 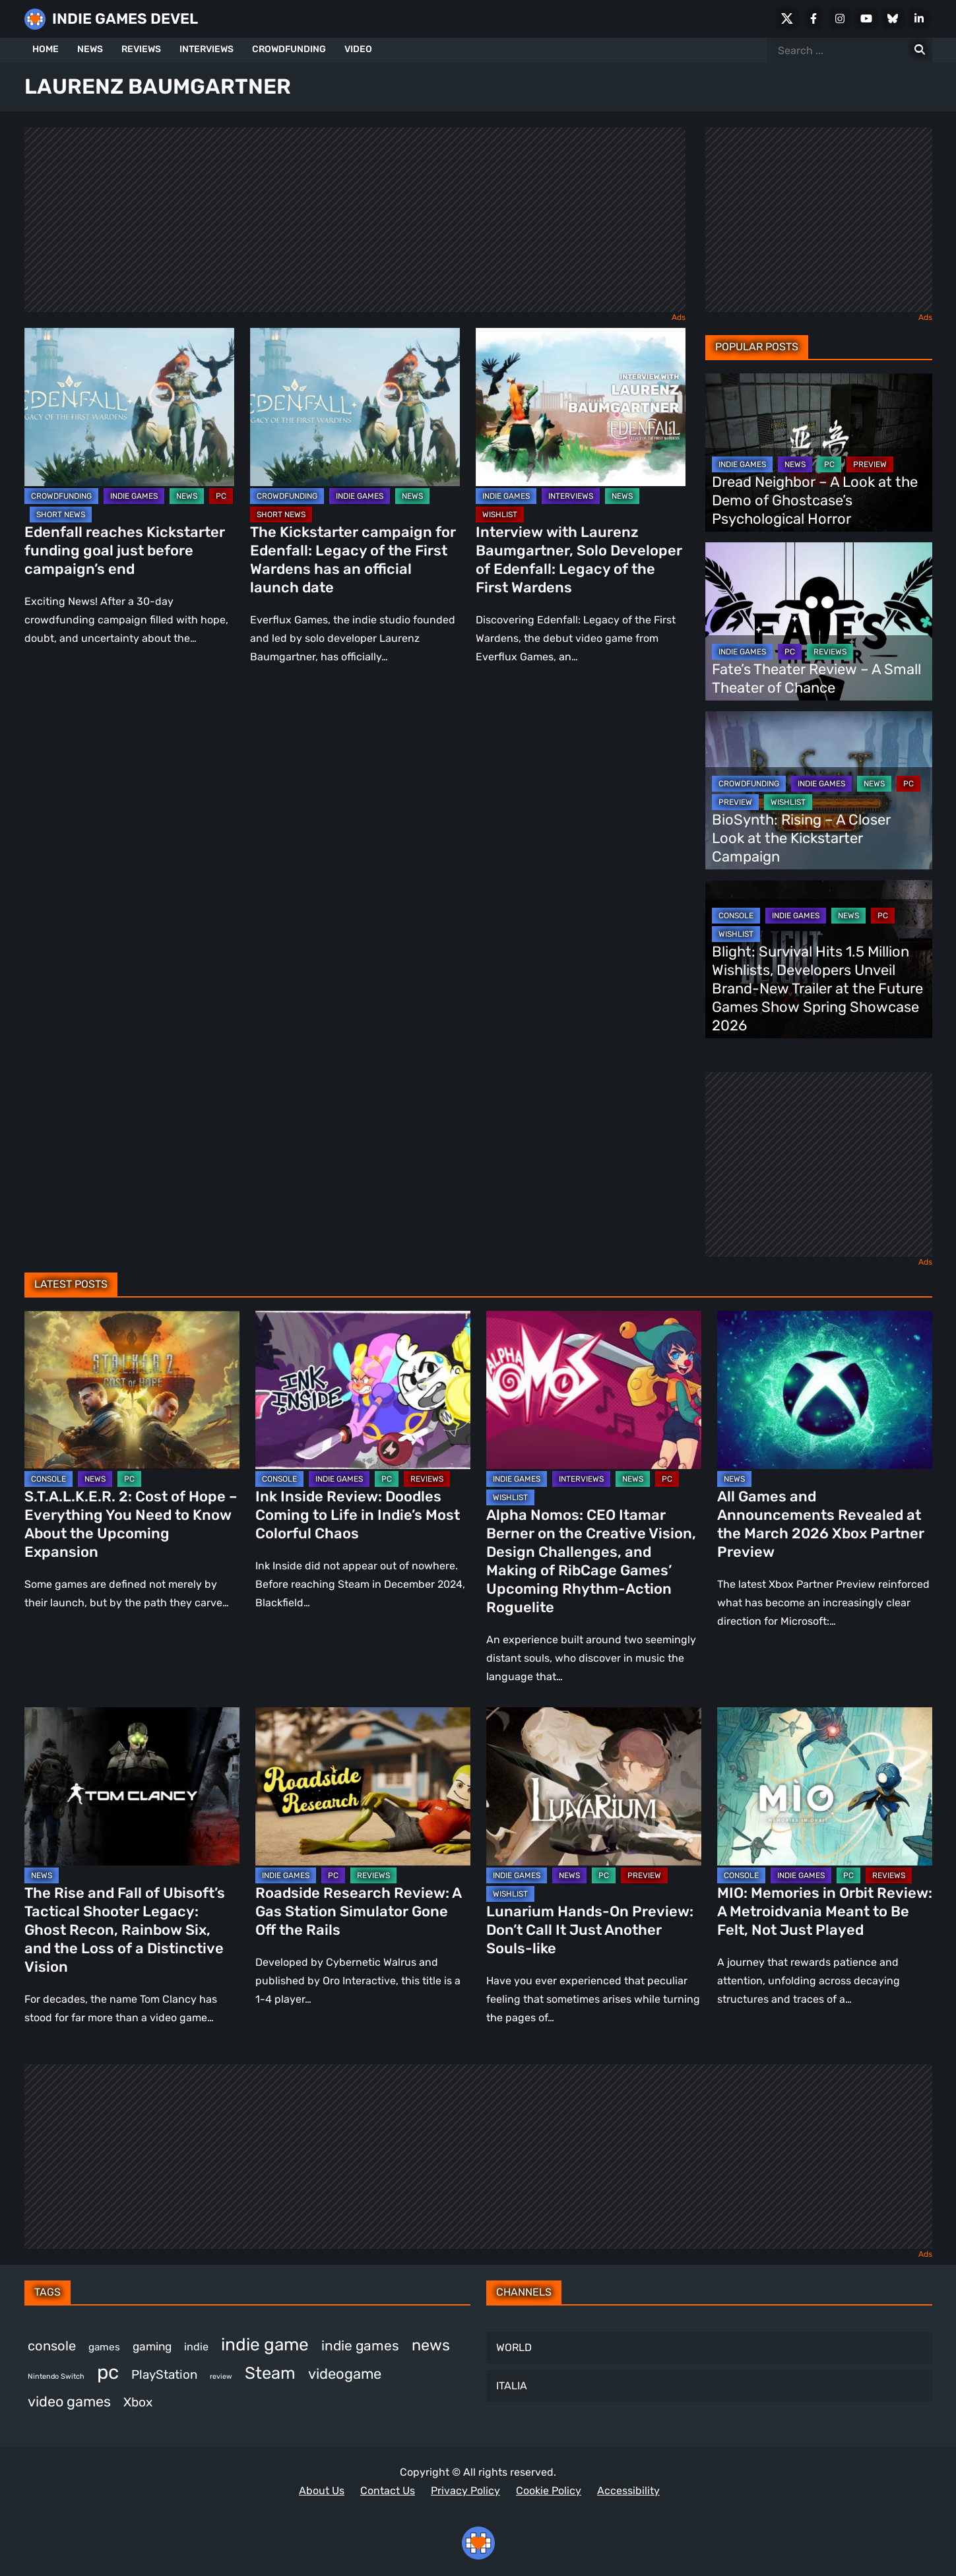 What do you see at coordinates (45, 49) in the screenshot?
I see `HOME` at bounding box center [45, 49].